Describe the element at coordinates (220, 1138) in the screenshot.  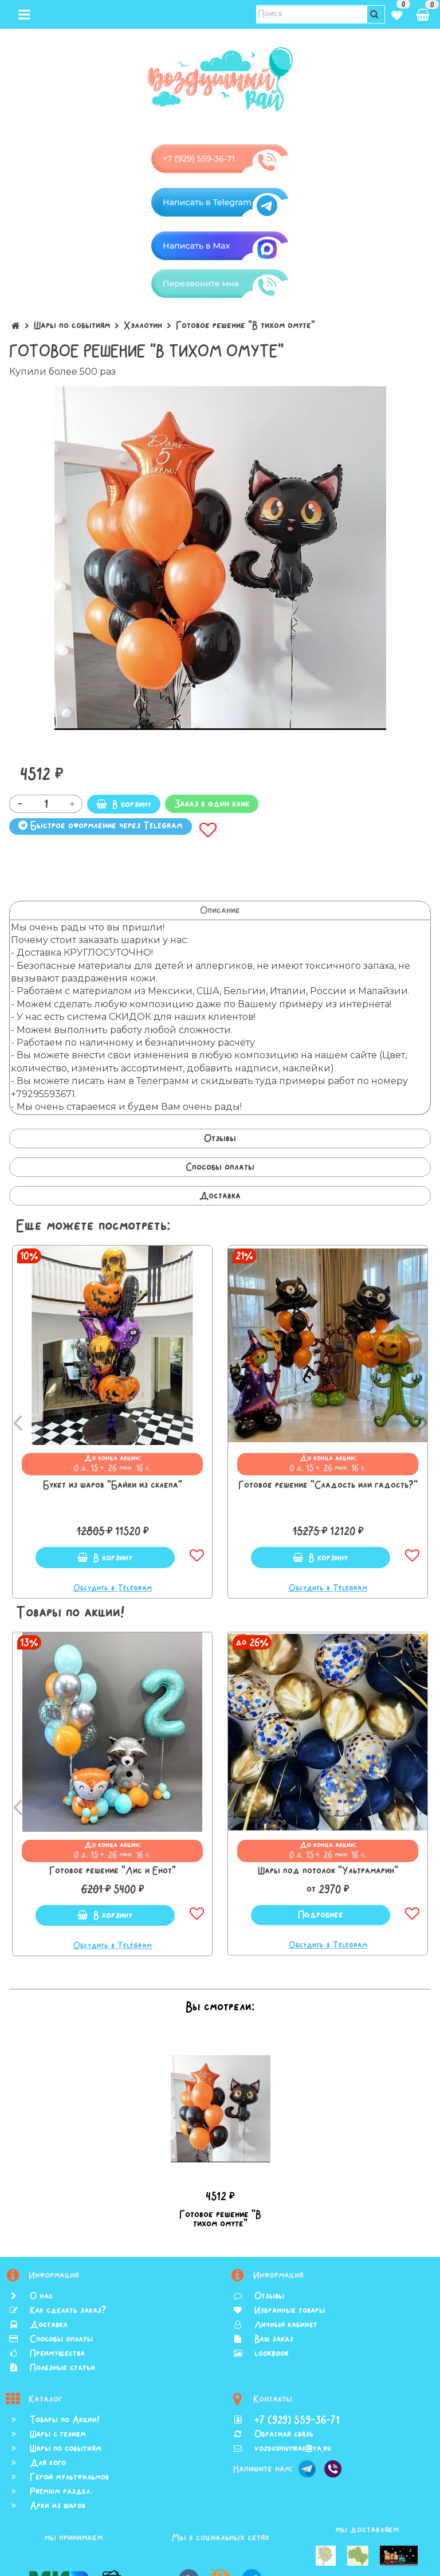
I see `Отзывы` at that location.